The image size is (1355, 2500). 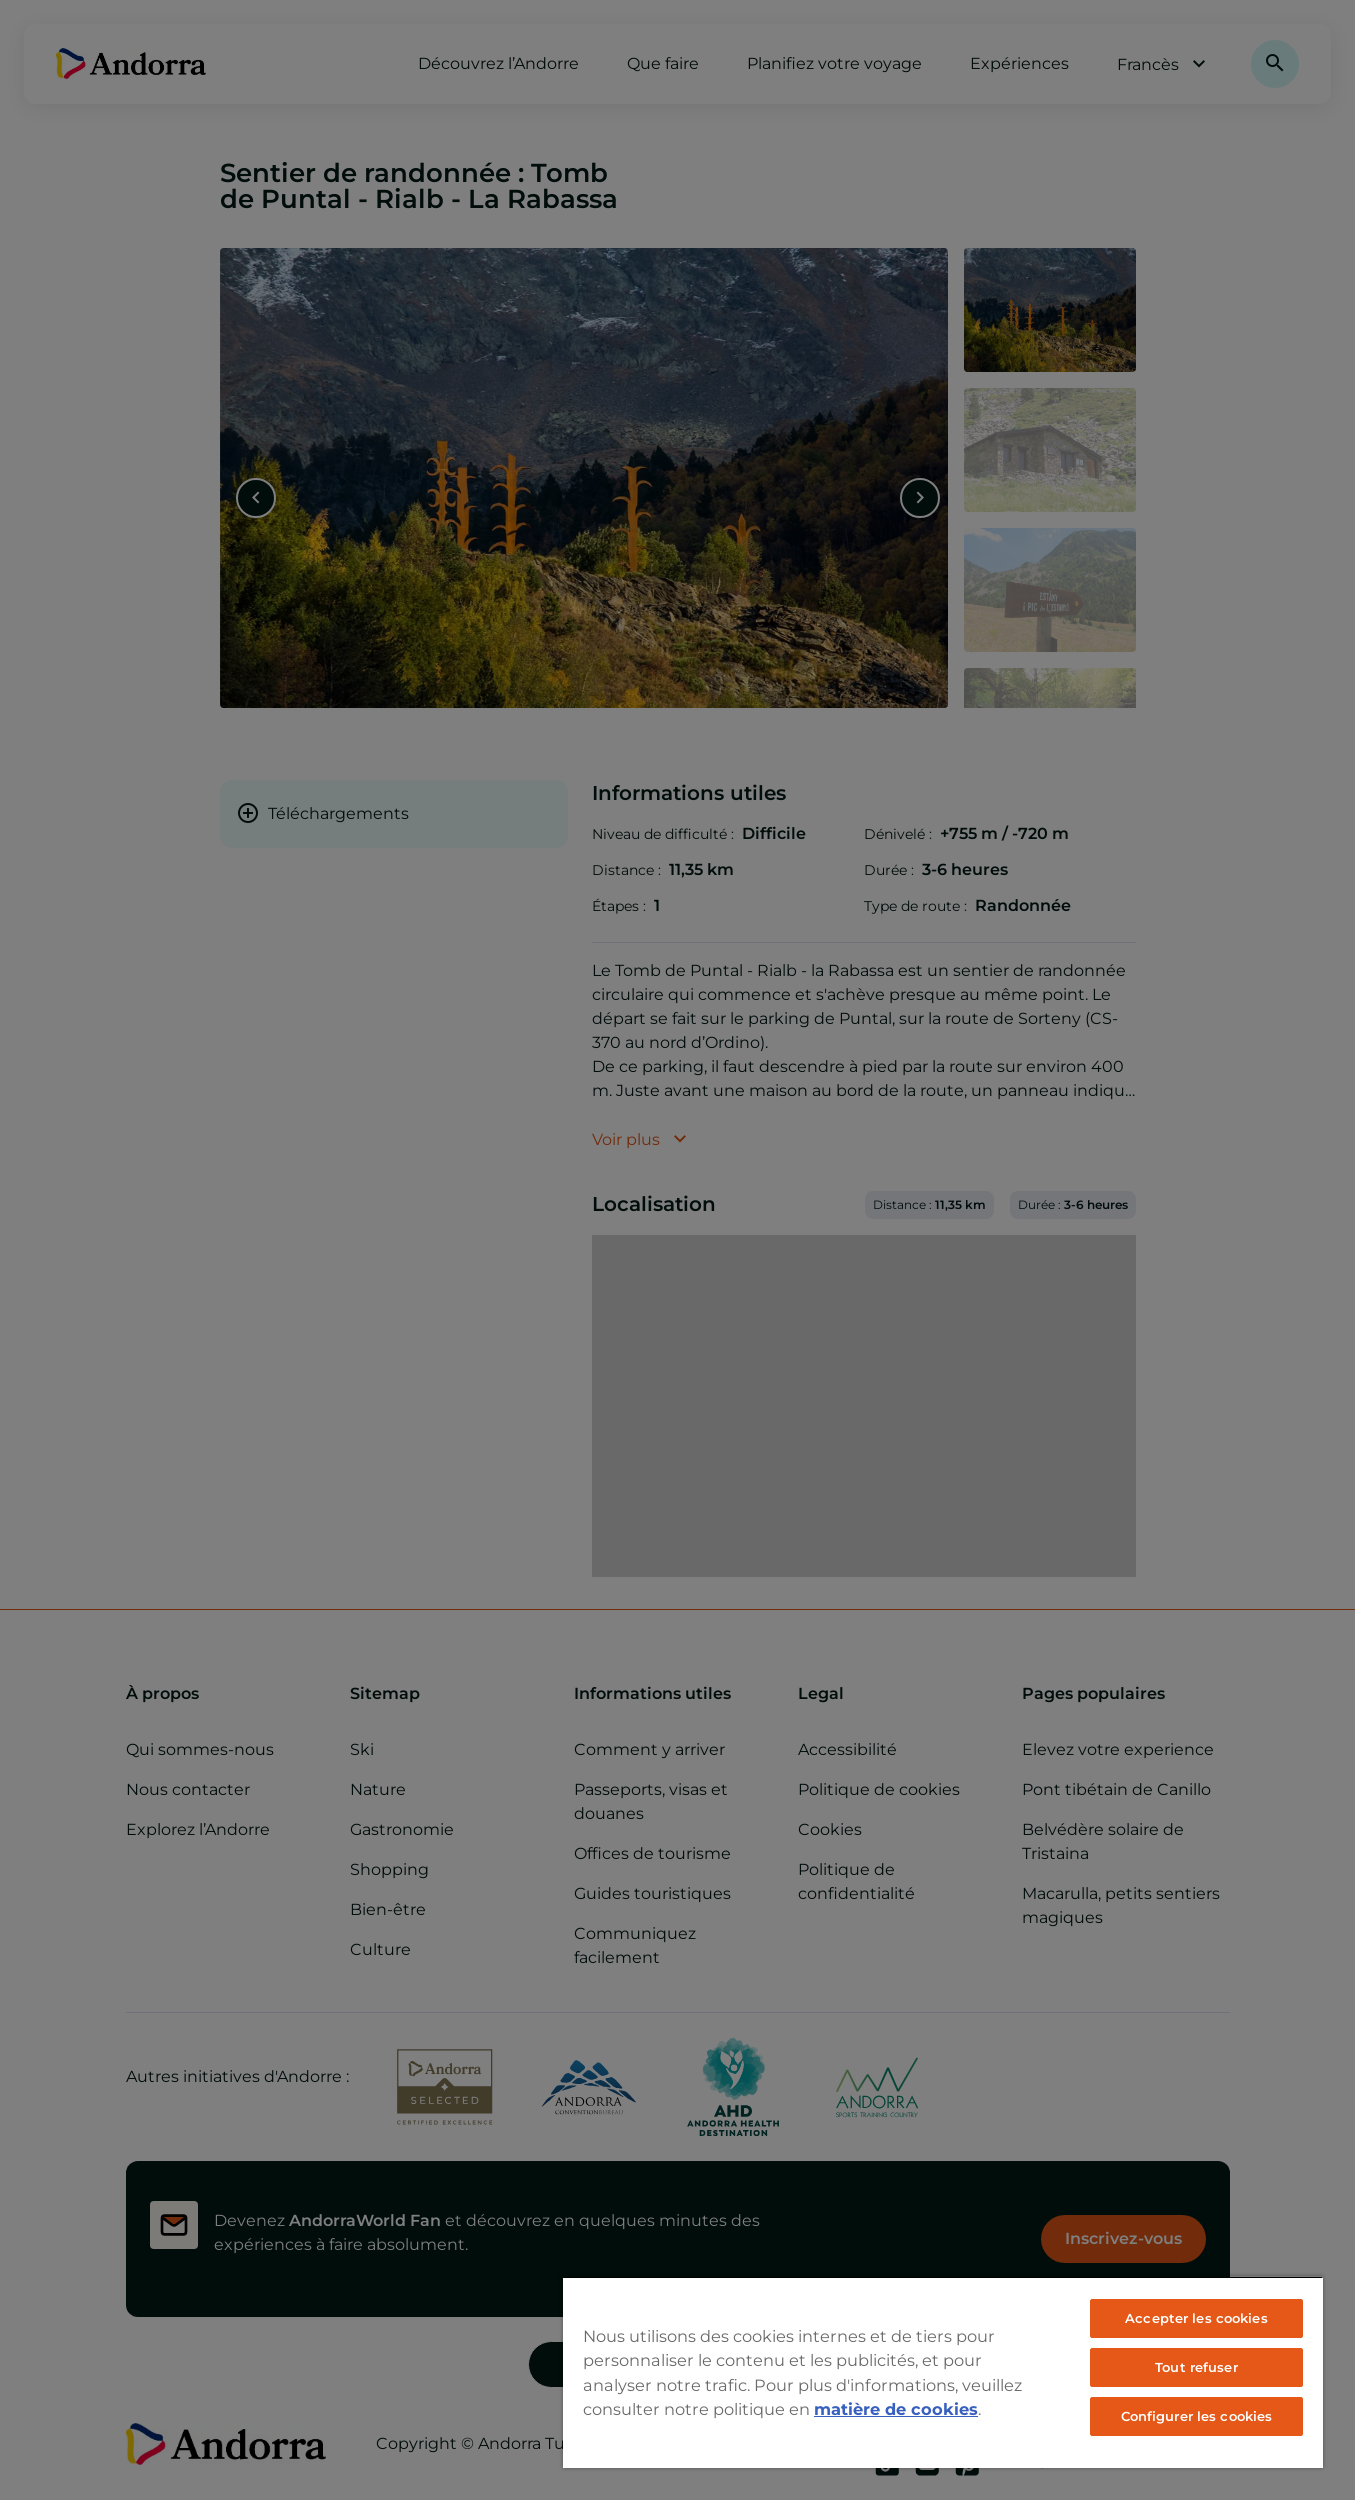 What do you see at coordinates (943, 2372) in the screenshot?
I see `[region]` at bounding box center [943, 2372].